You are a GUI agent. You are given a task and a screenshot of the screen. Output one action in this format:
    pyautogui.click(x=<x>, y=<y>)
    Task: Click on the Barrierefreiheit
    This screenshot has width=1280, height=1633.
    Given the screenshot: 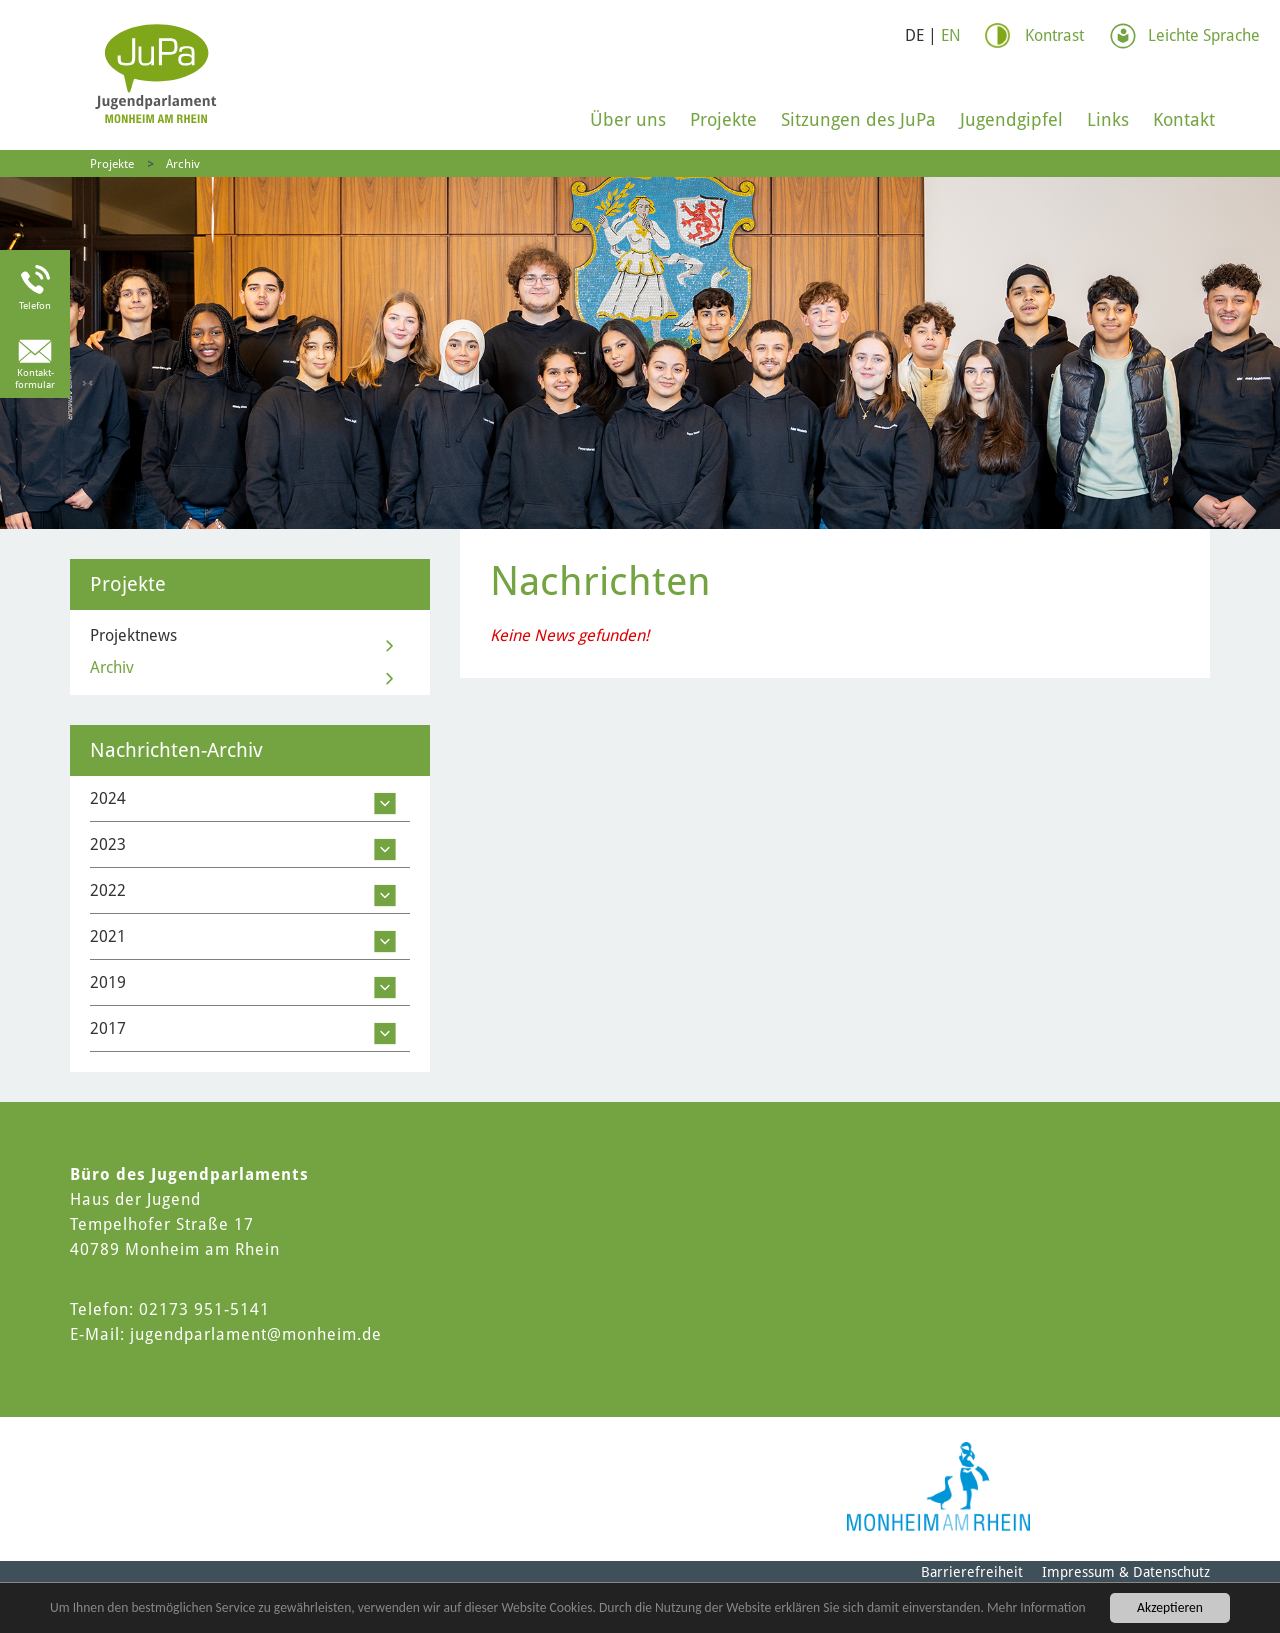 What is the action you would take?
    pyautogui.click(x=972, y=1572)
    